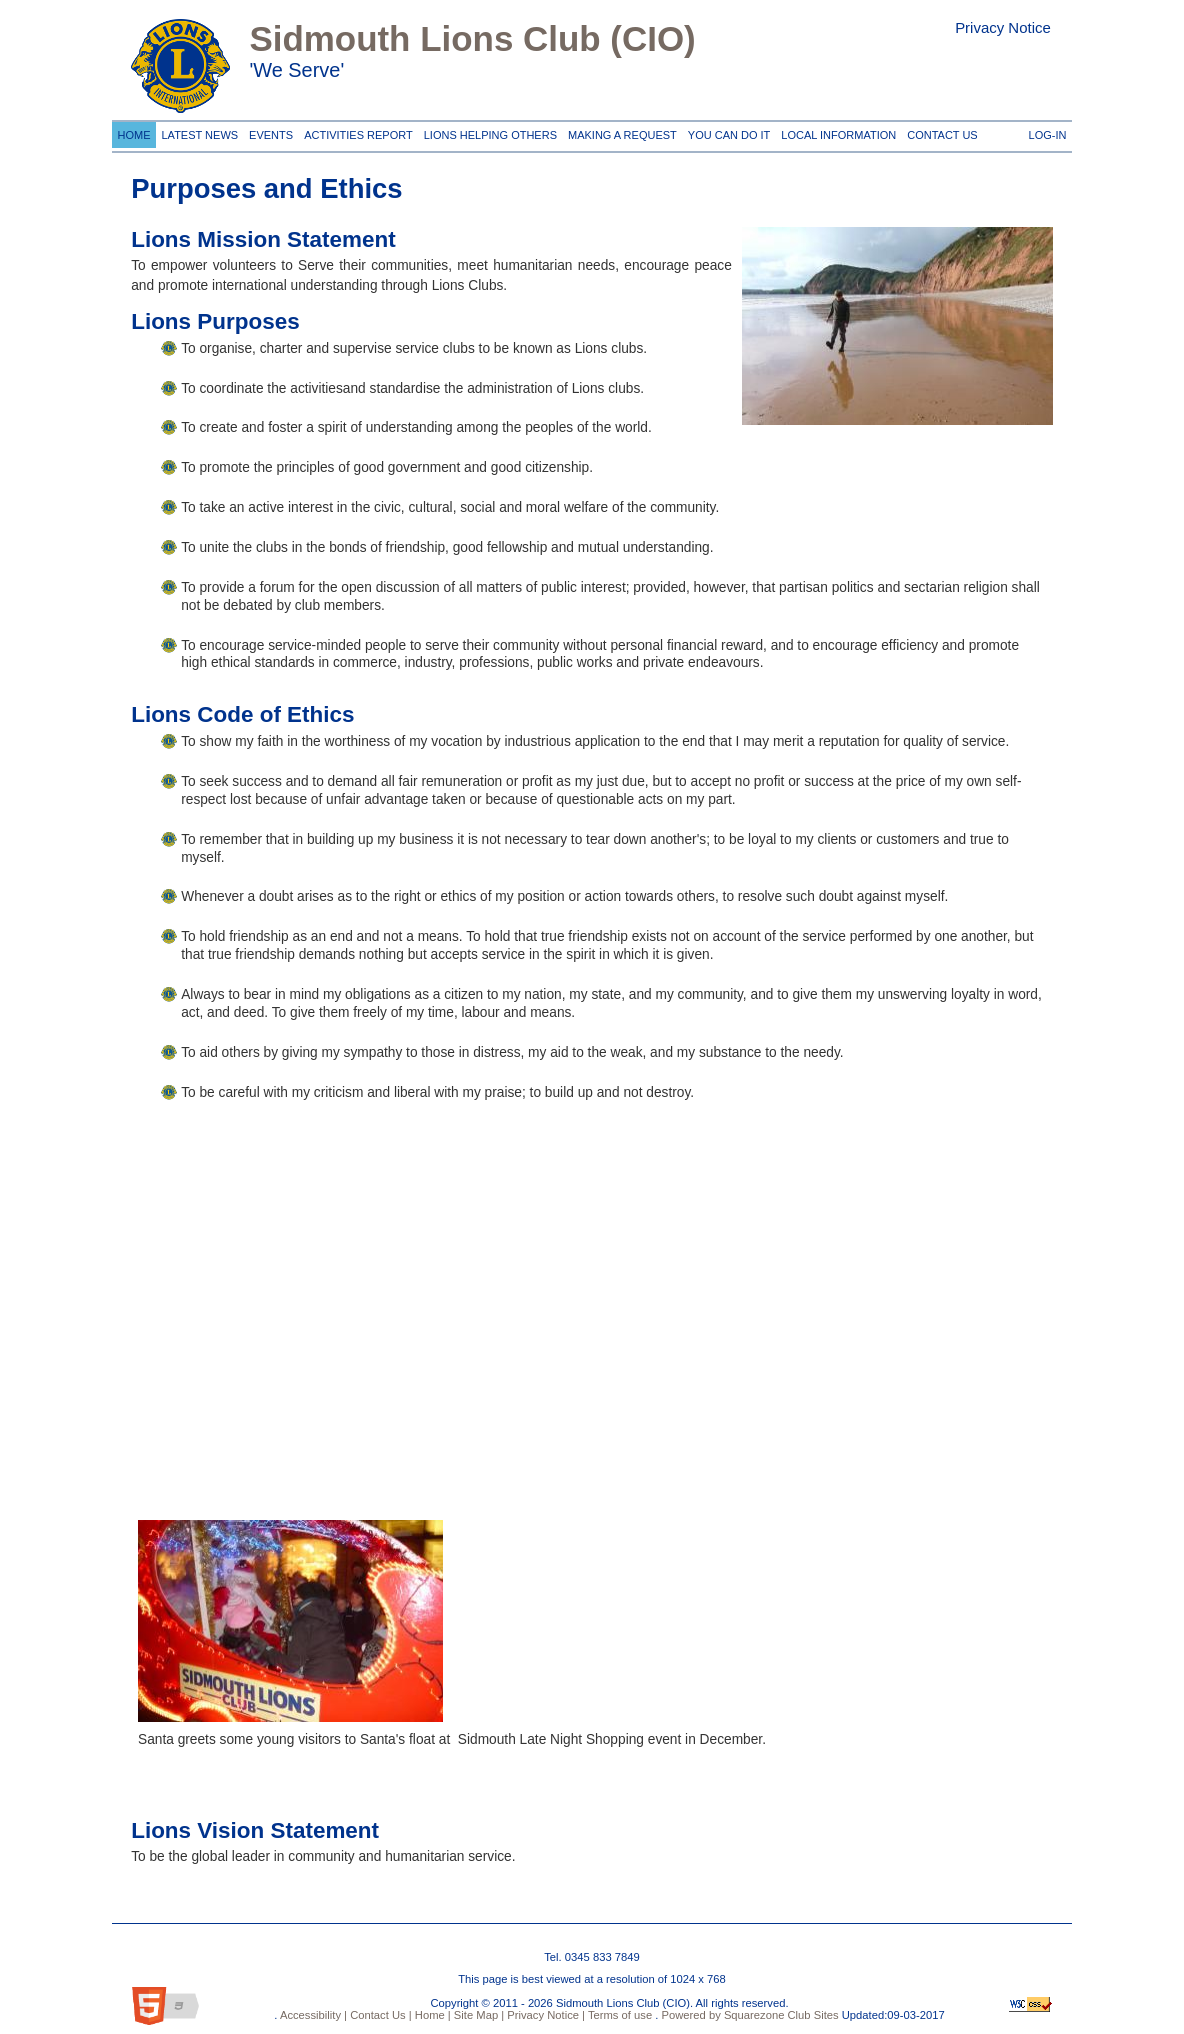  Describe the element at coordinates (379, 2015) in the screenshot. I see `Contact Us |` at that location.